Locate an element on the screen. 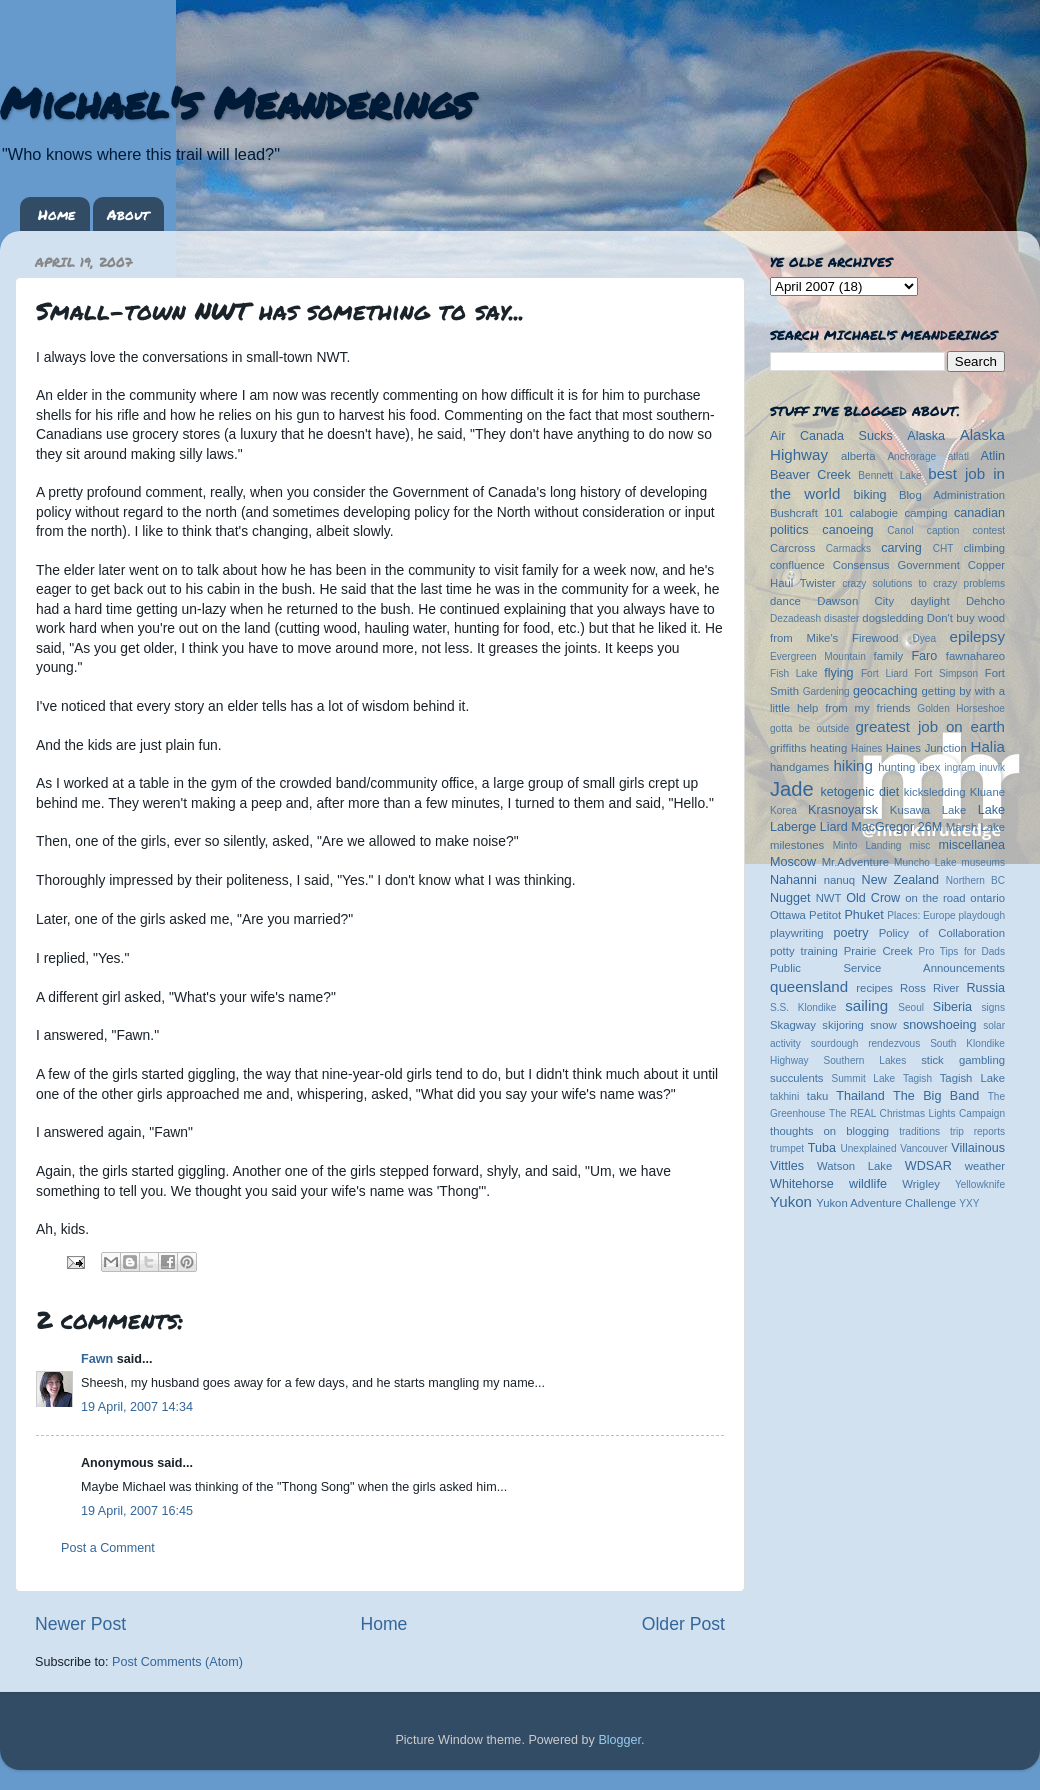 The width and height of the screenshot is (1040, 1790). Kusawa Lake is located at coordinates (928, 810).